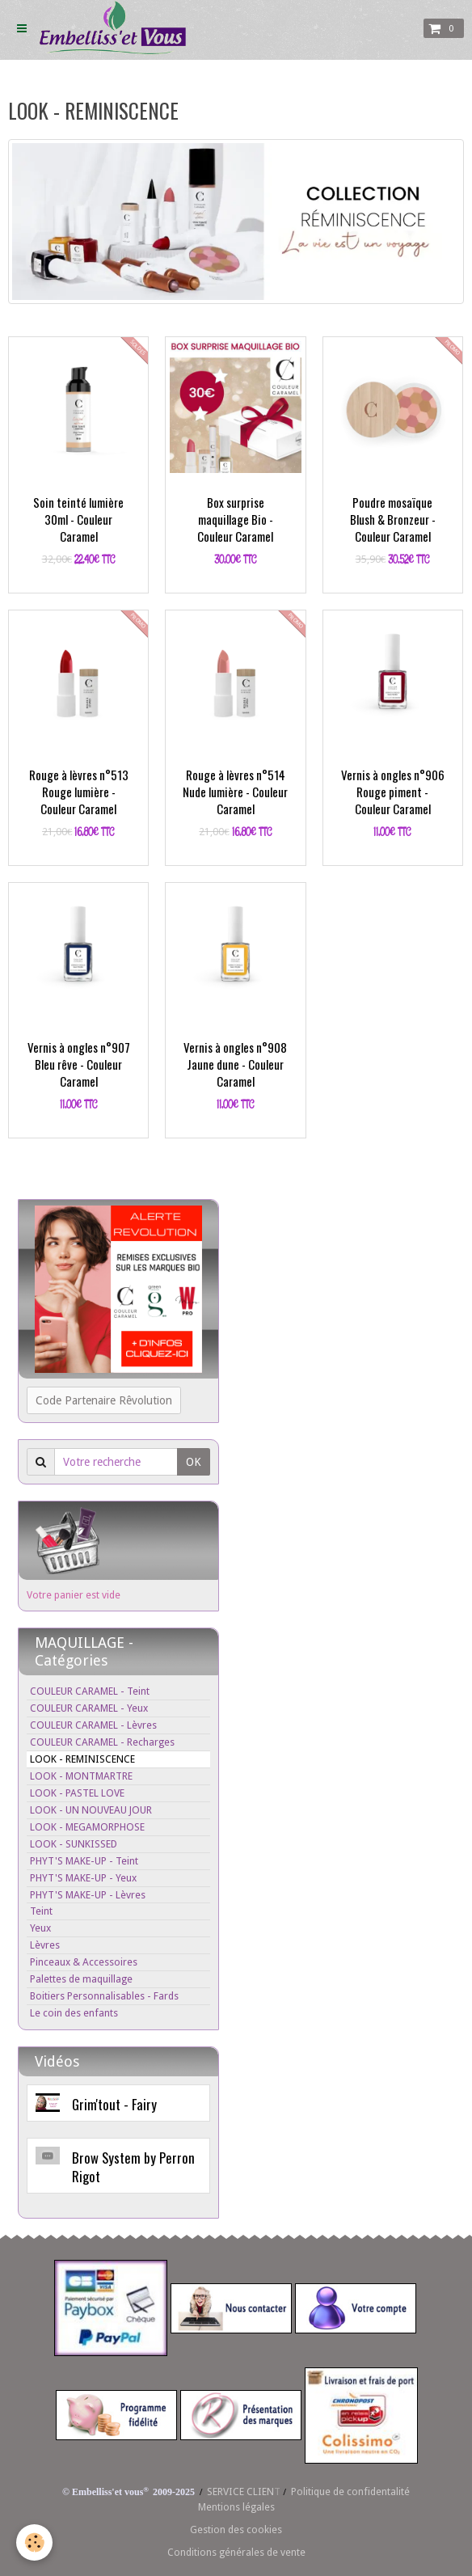  Describe the element at coordinates (193, 1461) in the screenshot. I see `OK` at that location.